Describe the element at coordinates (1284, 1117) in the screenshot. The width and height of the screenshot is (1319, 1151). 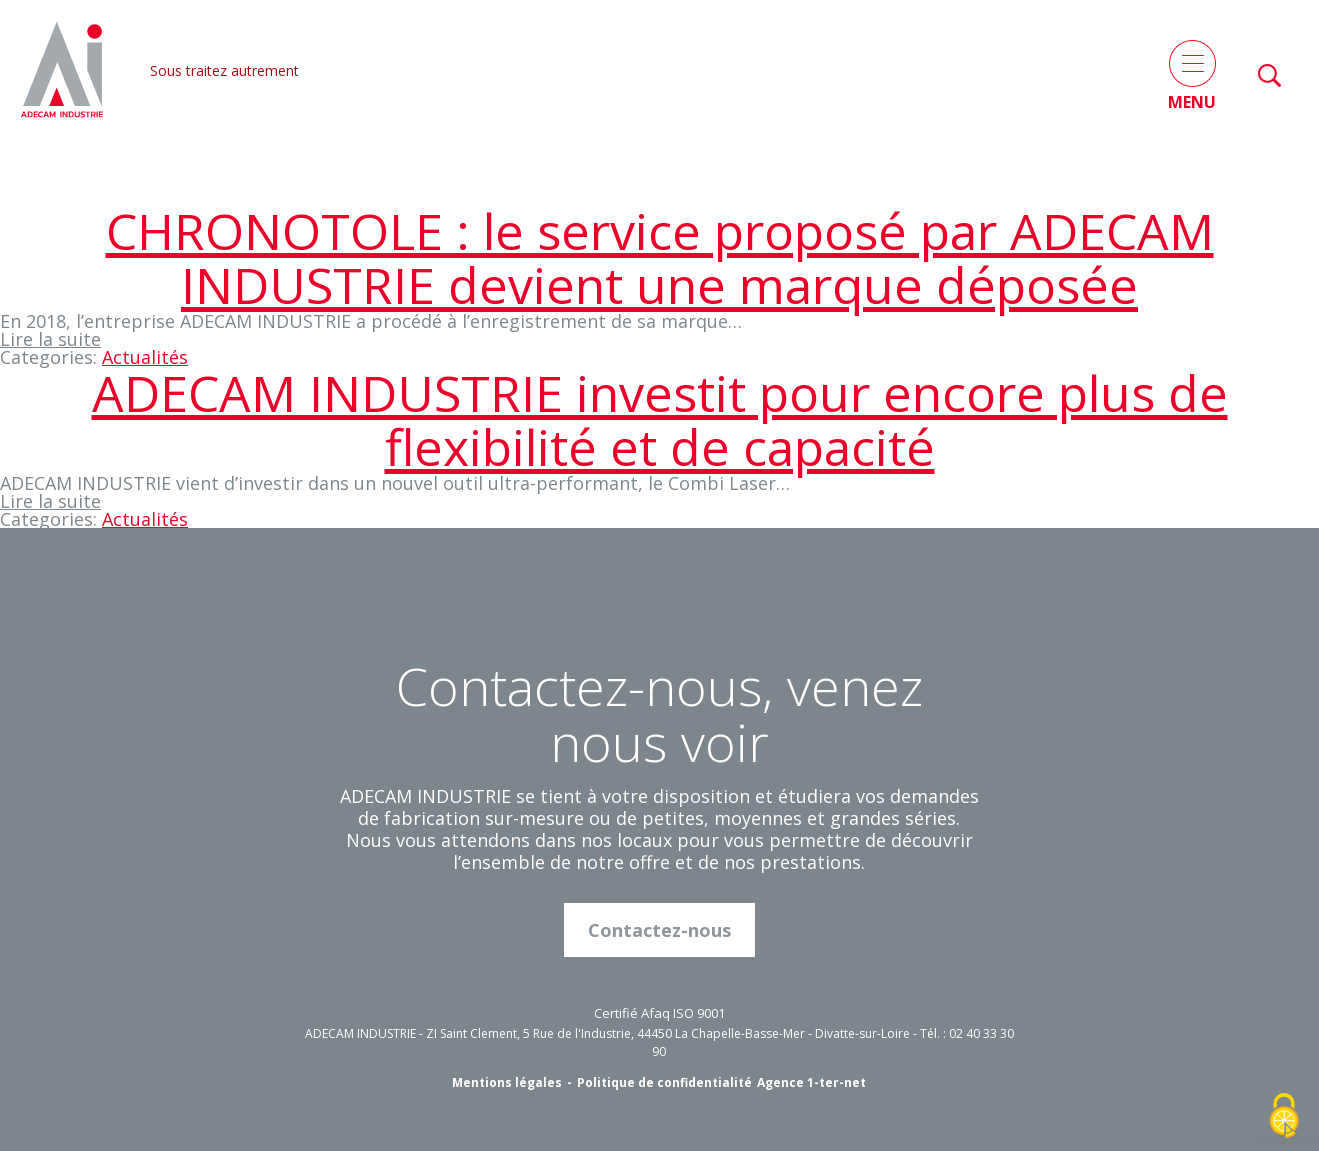
I see `[Cookies (fenêtre modale)]` at that location.